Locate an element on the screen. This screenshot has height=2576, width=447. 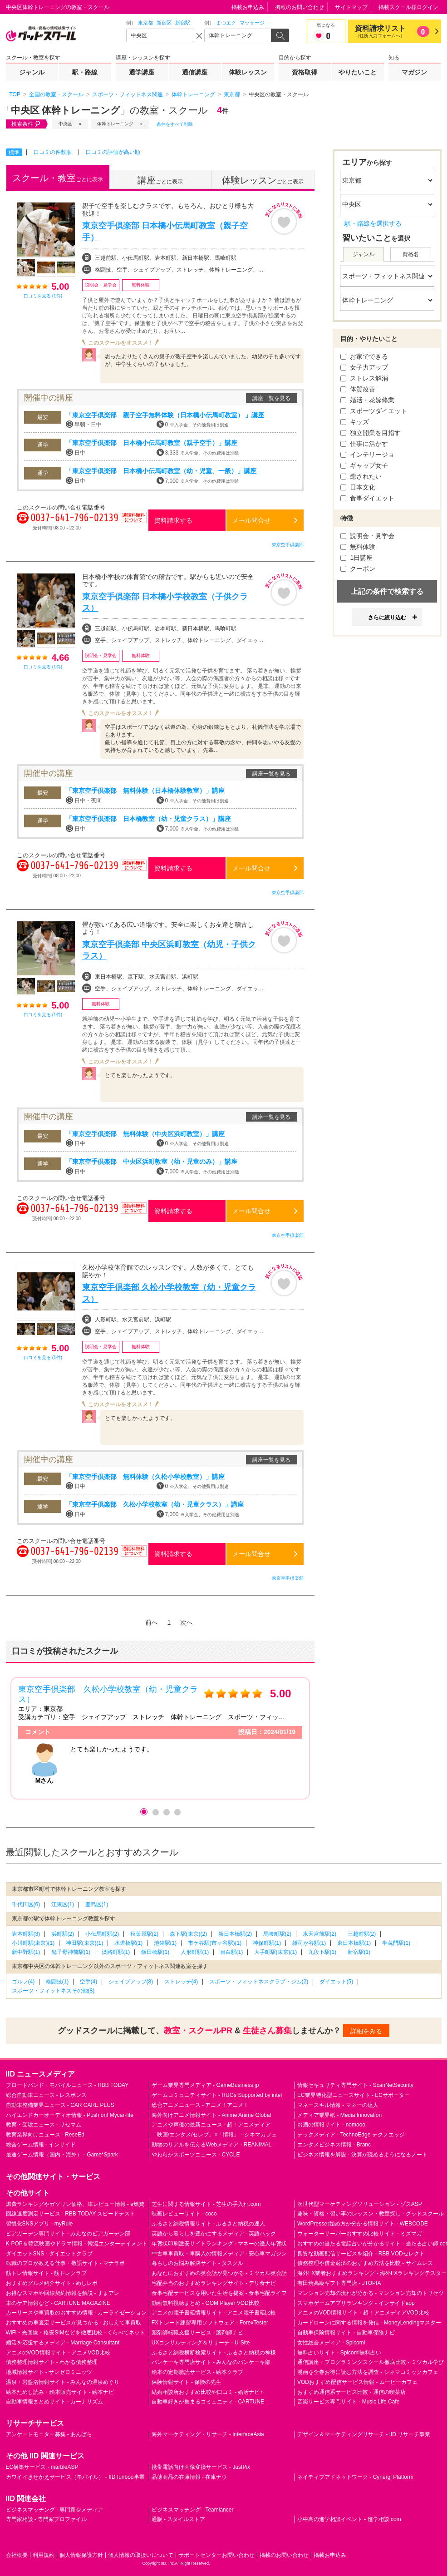
良質な動画配信サービスを紹介 - RBB VODセレクト is located at coordinates (361, 2253).